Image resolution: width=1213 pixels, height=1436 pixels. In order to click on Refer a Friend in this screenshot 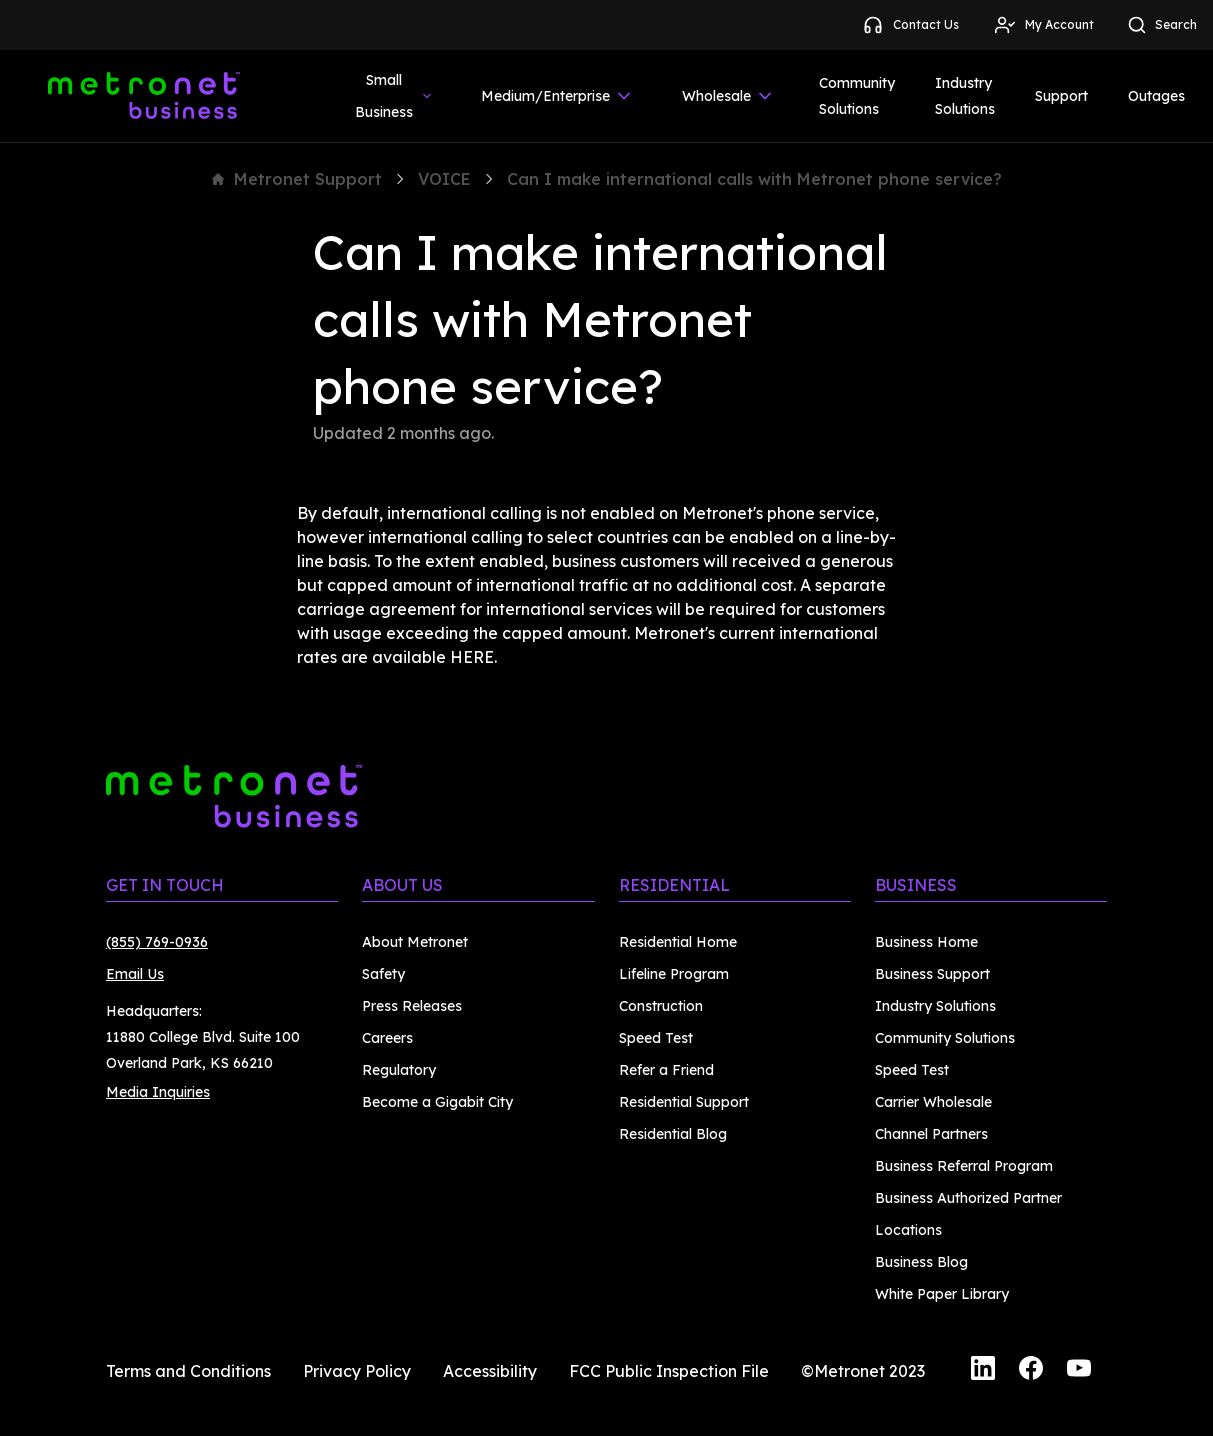, I will do `click(666, 1070)`.